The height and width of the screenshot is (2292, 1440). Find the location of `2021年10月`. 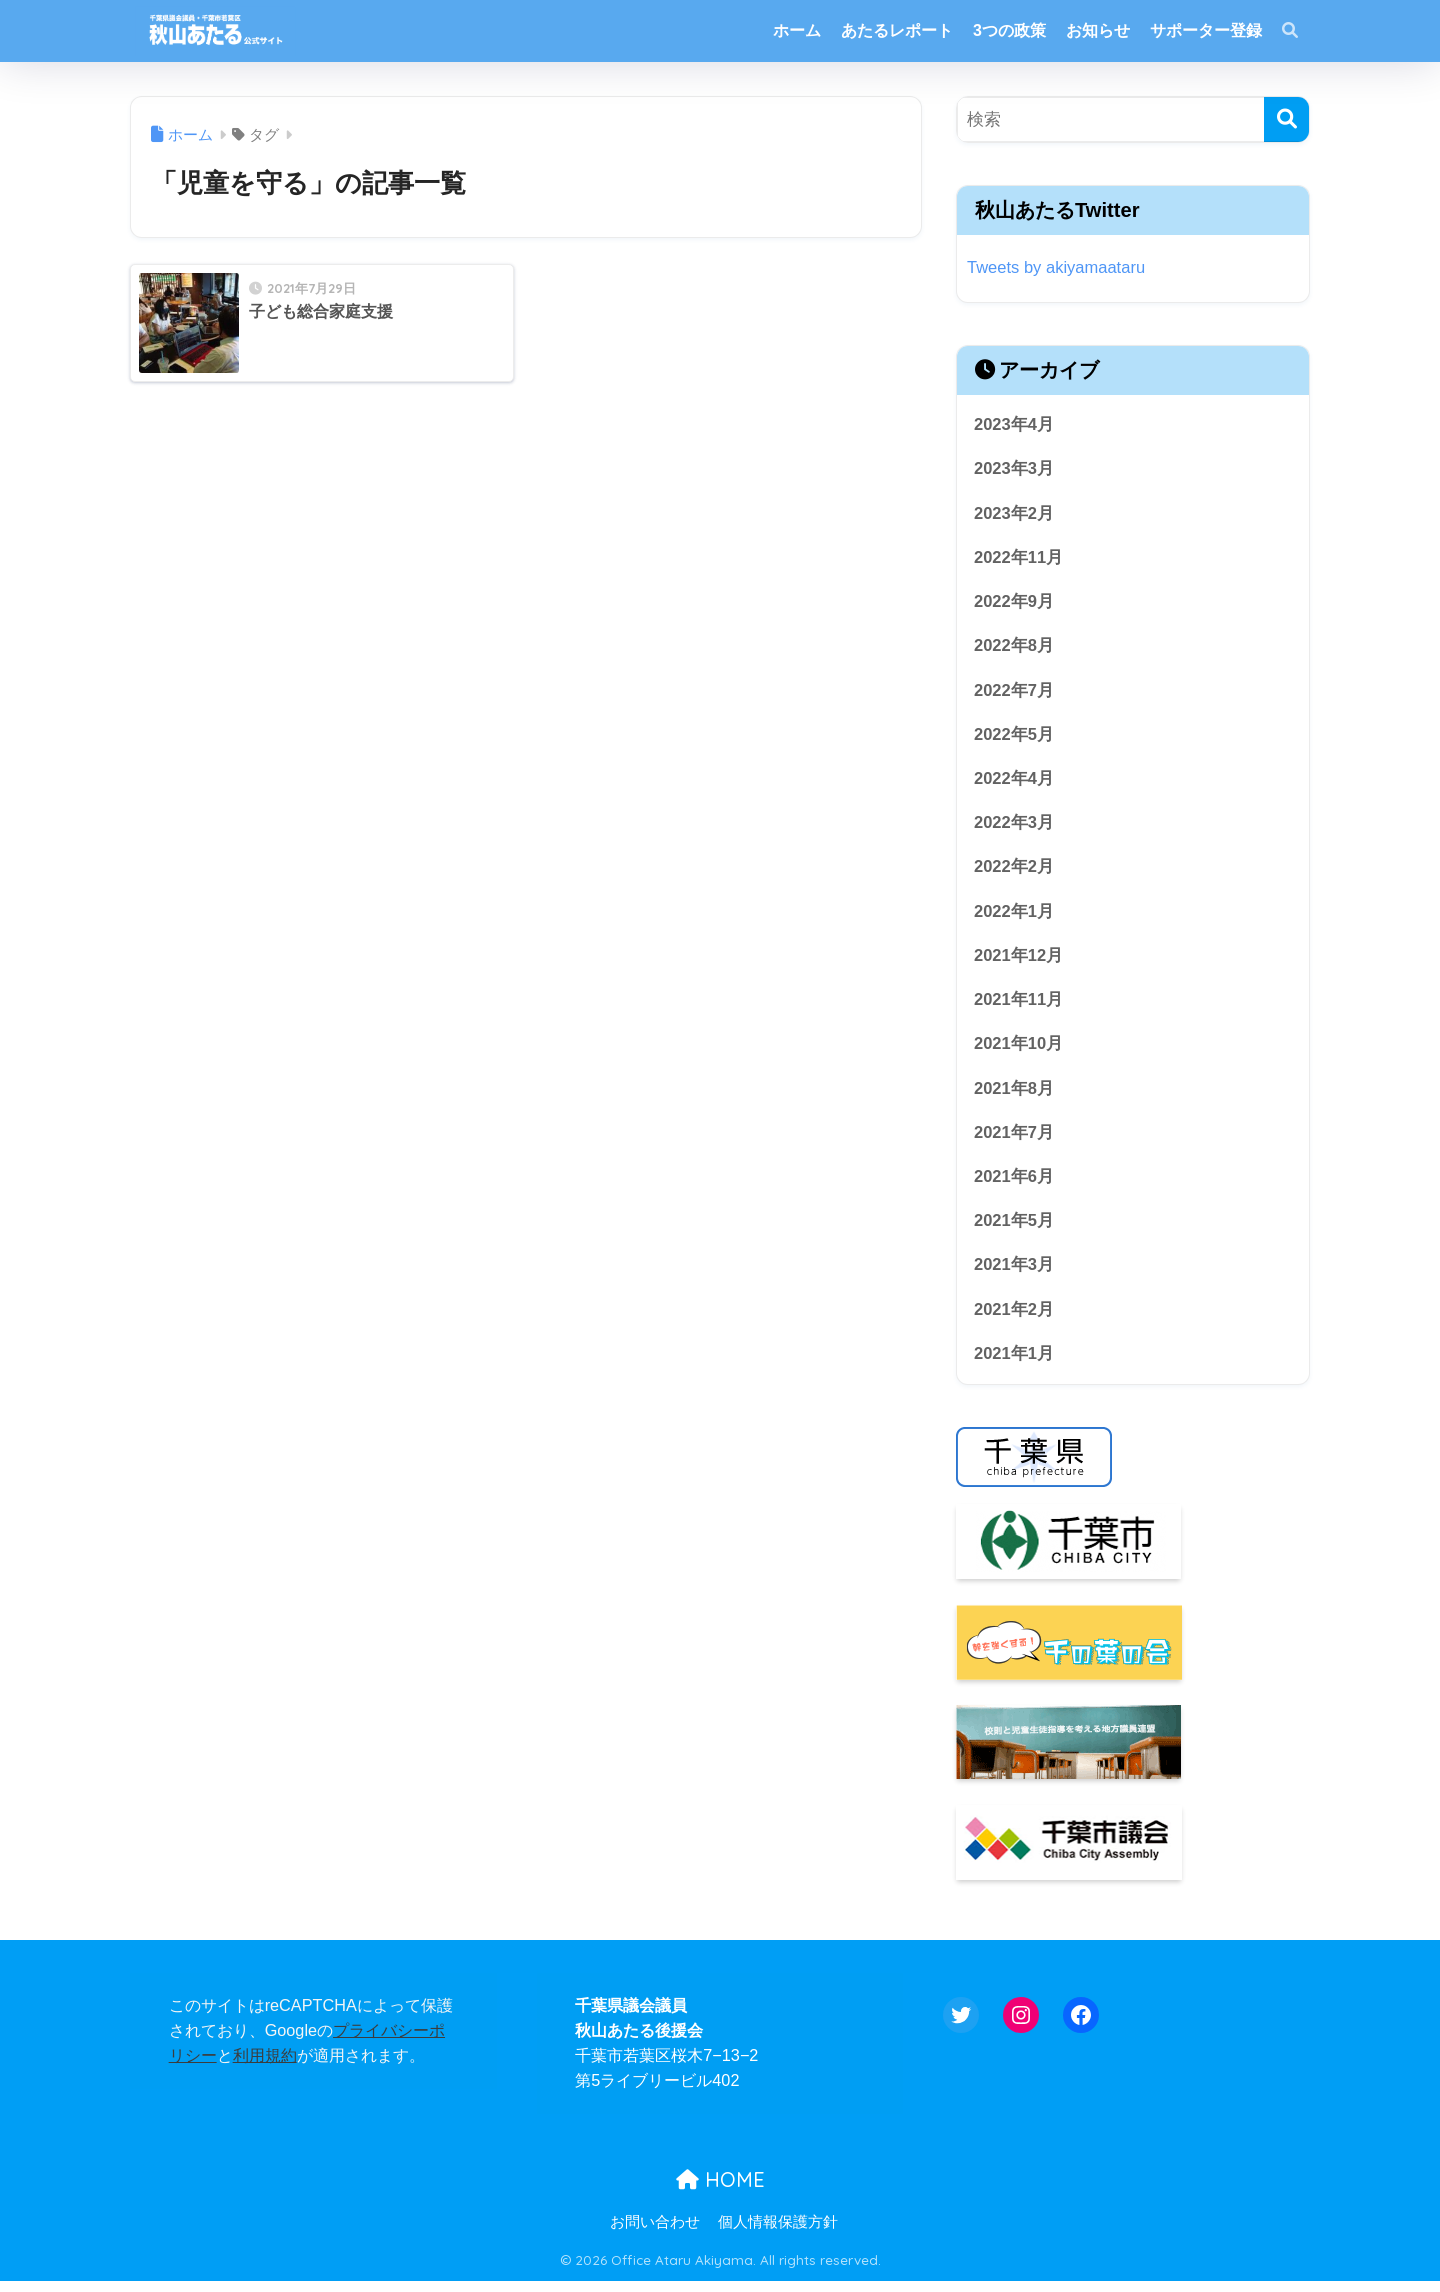

2021年10月 is located at coordinates (1019, 1050).